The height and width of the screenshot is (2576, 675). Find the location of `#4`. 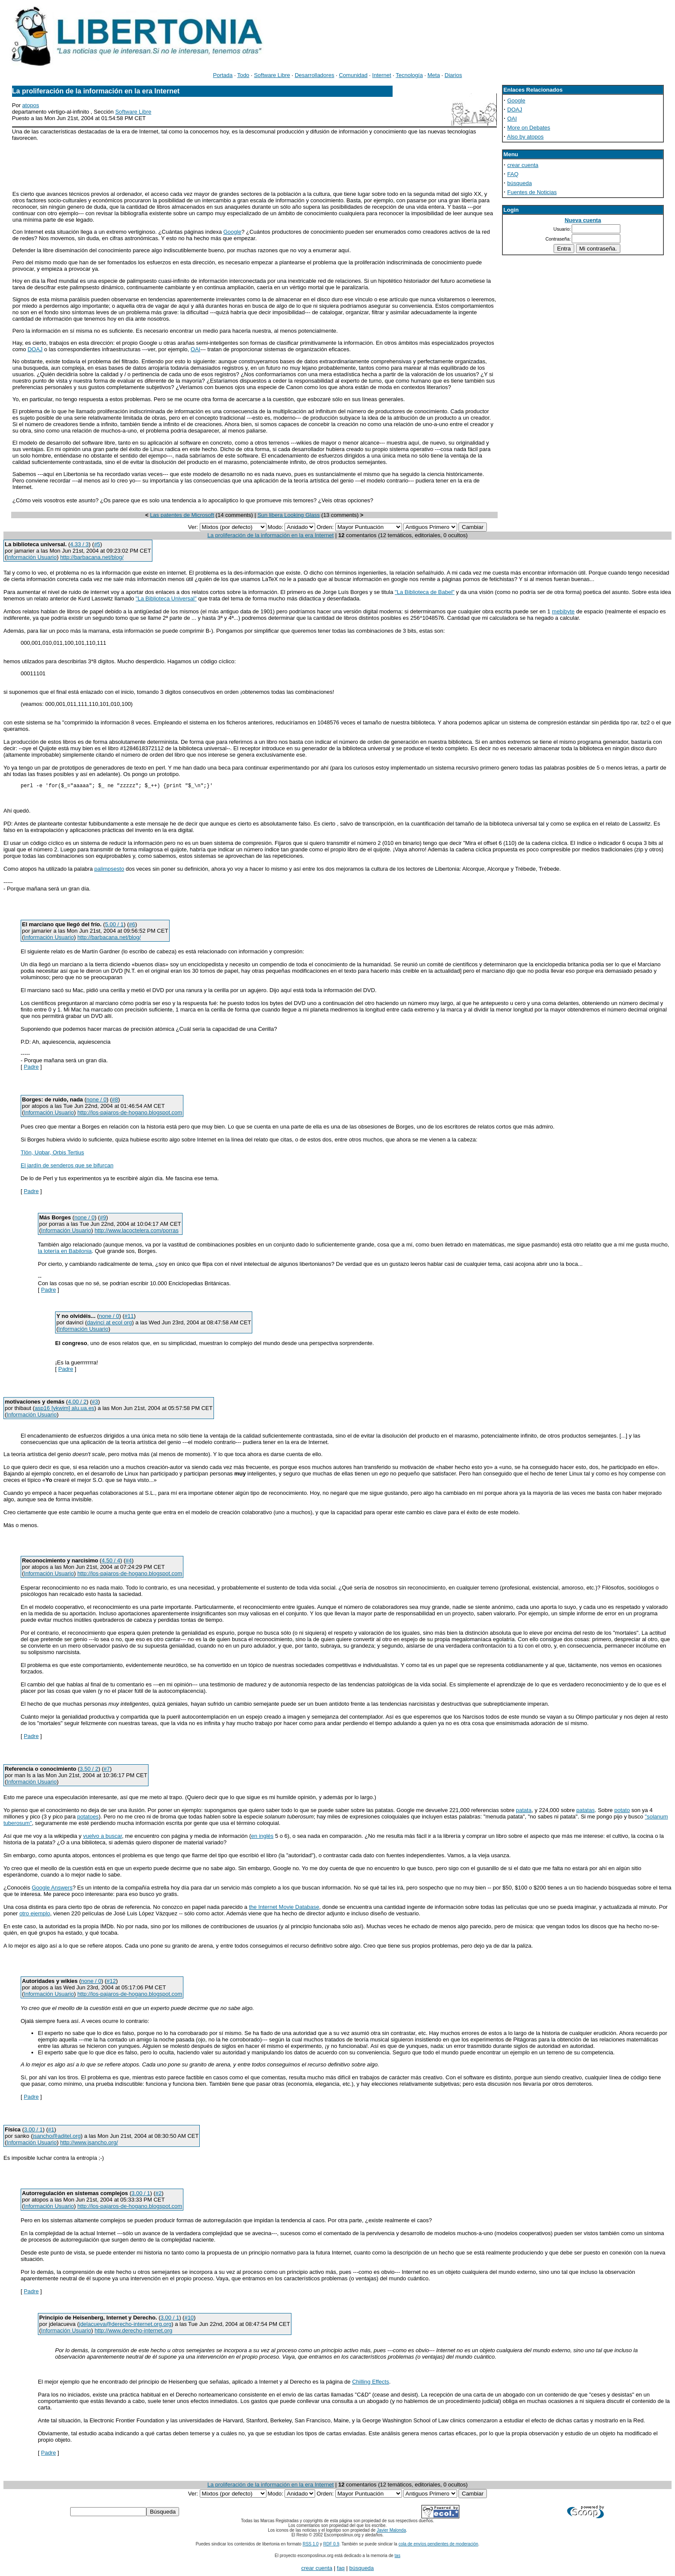

#4 is located at coordinates (129, 1562).